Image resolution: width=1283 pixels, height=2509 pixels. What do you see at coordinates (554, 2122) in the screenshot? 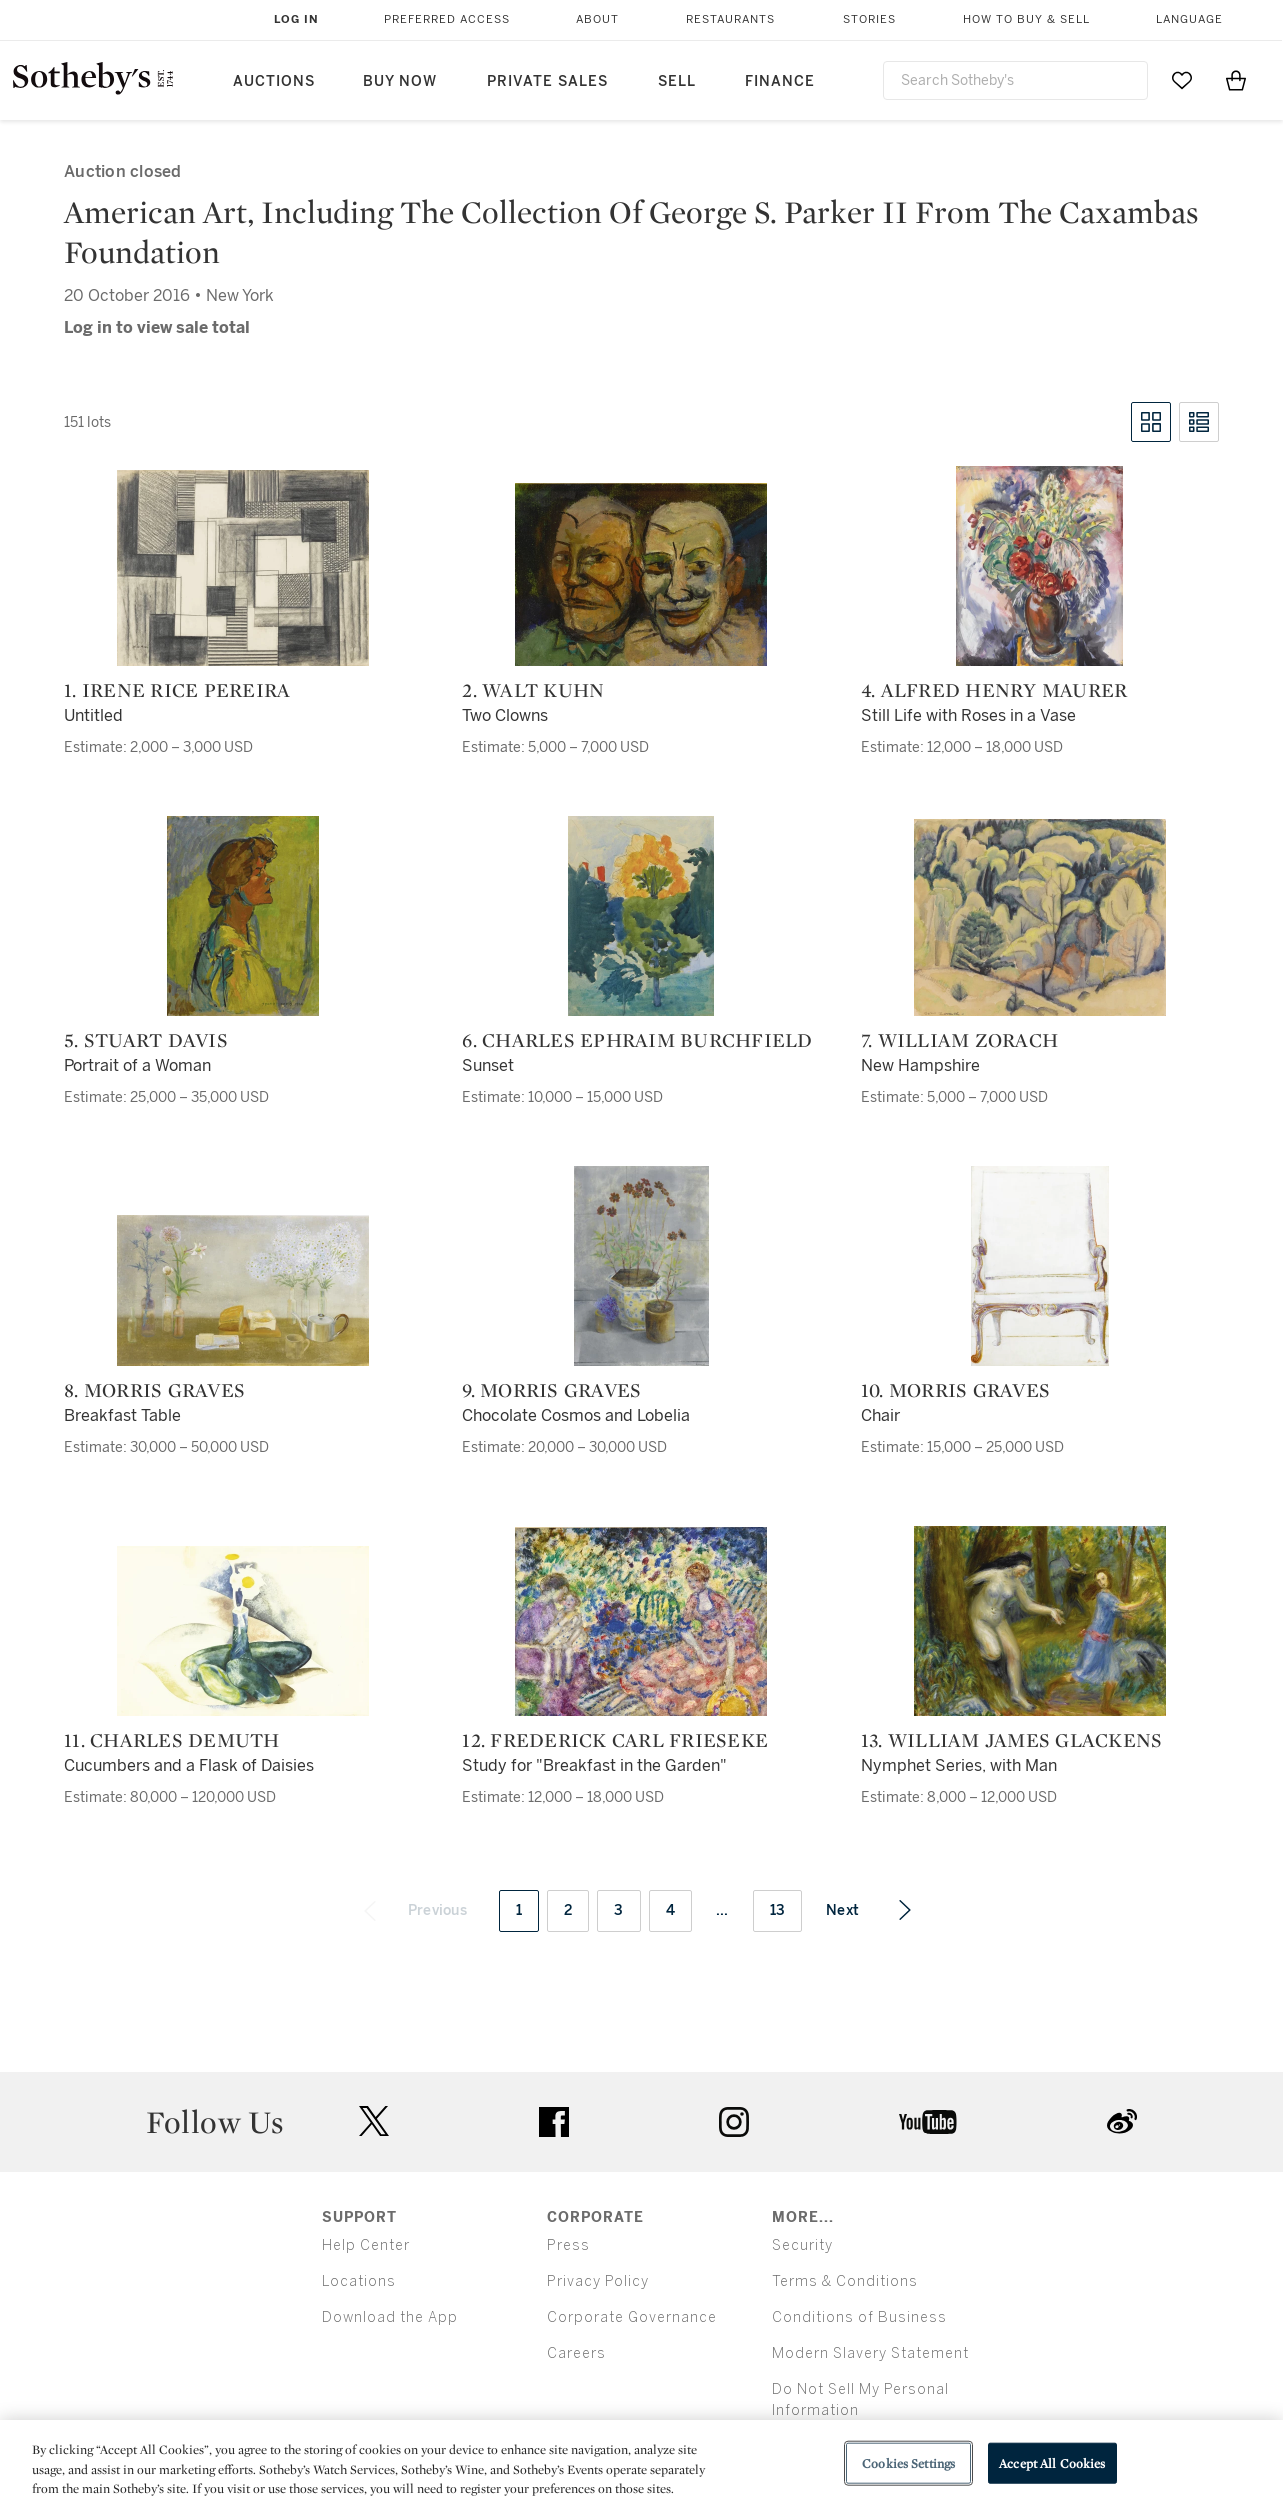
I see `facebook` at bounding box center [554, 2122].